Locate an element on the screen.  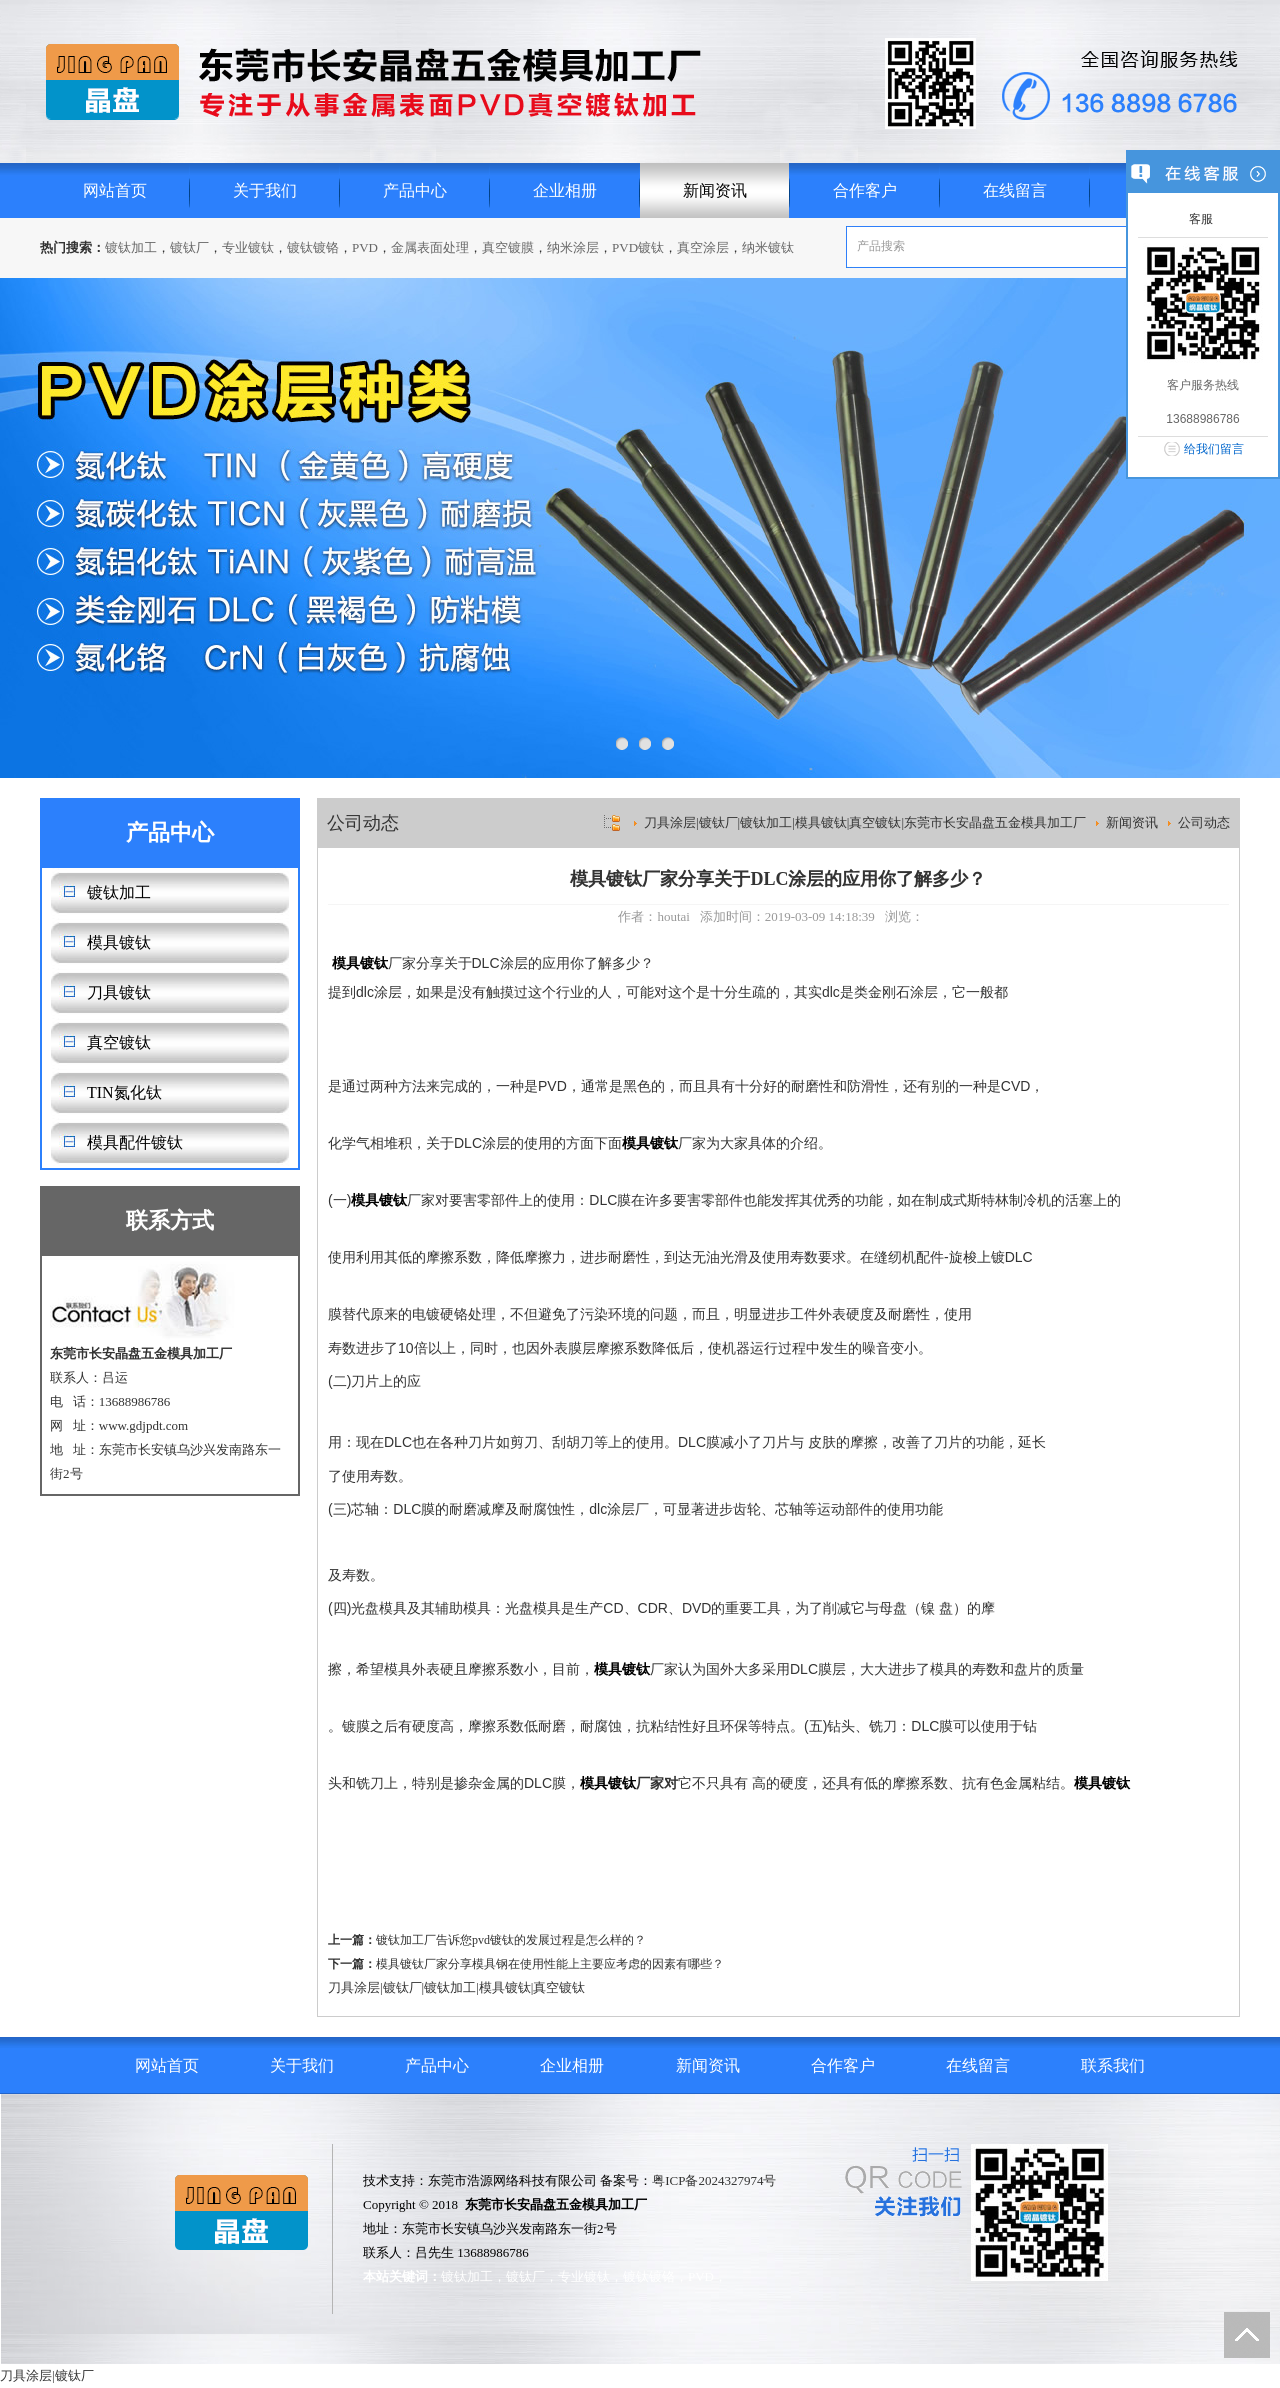
联系我们 is located at coordinates (1113, 2065).